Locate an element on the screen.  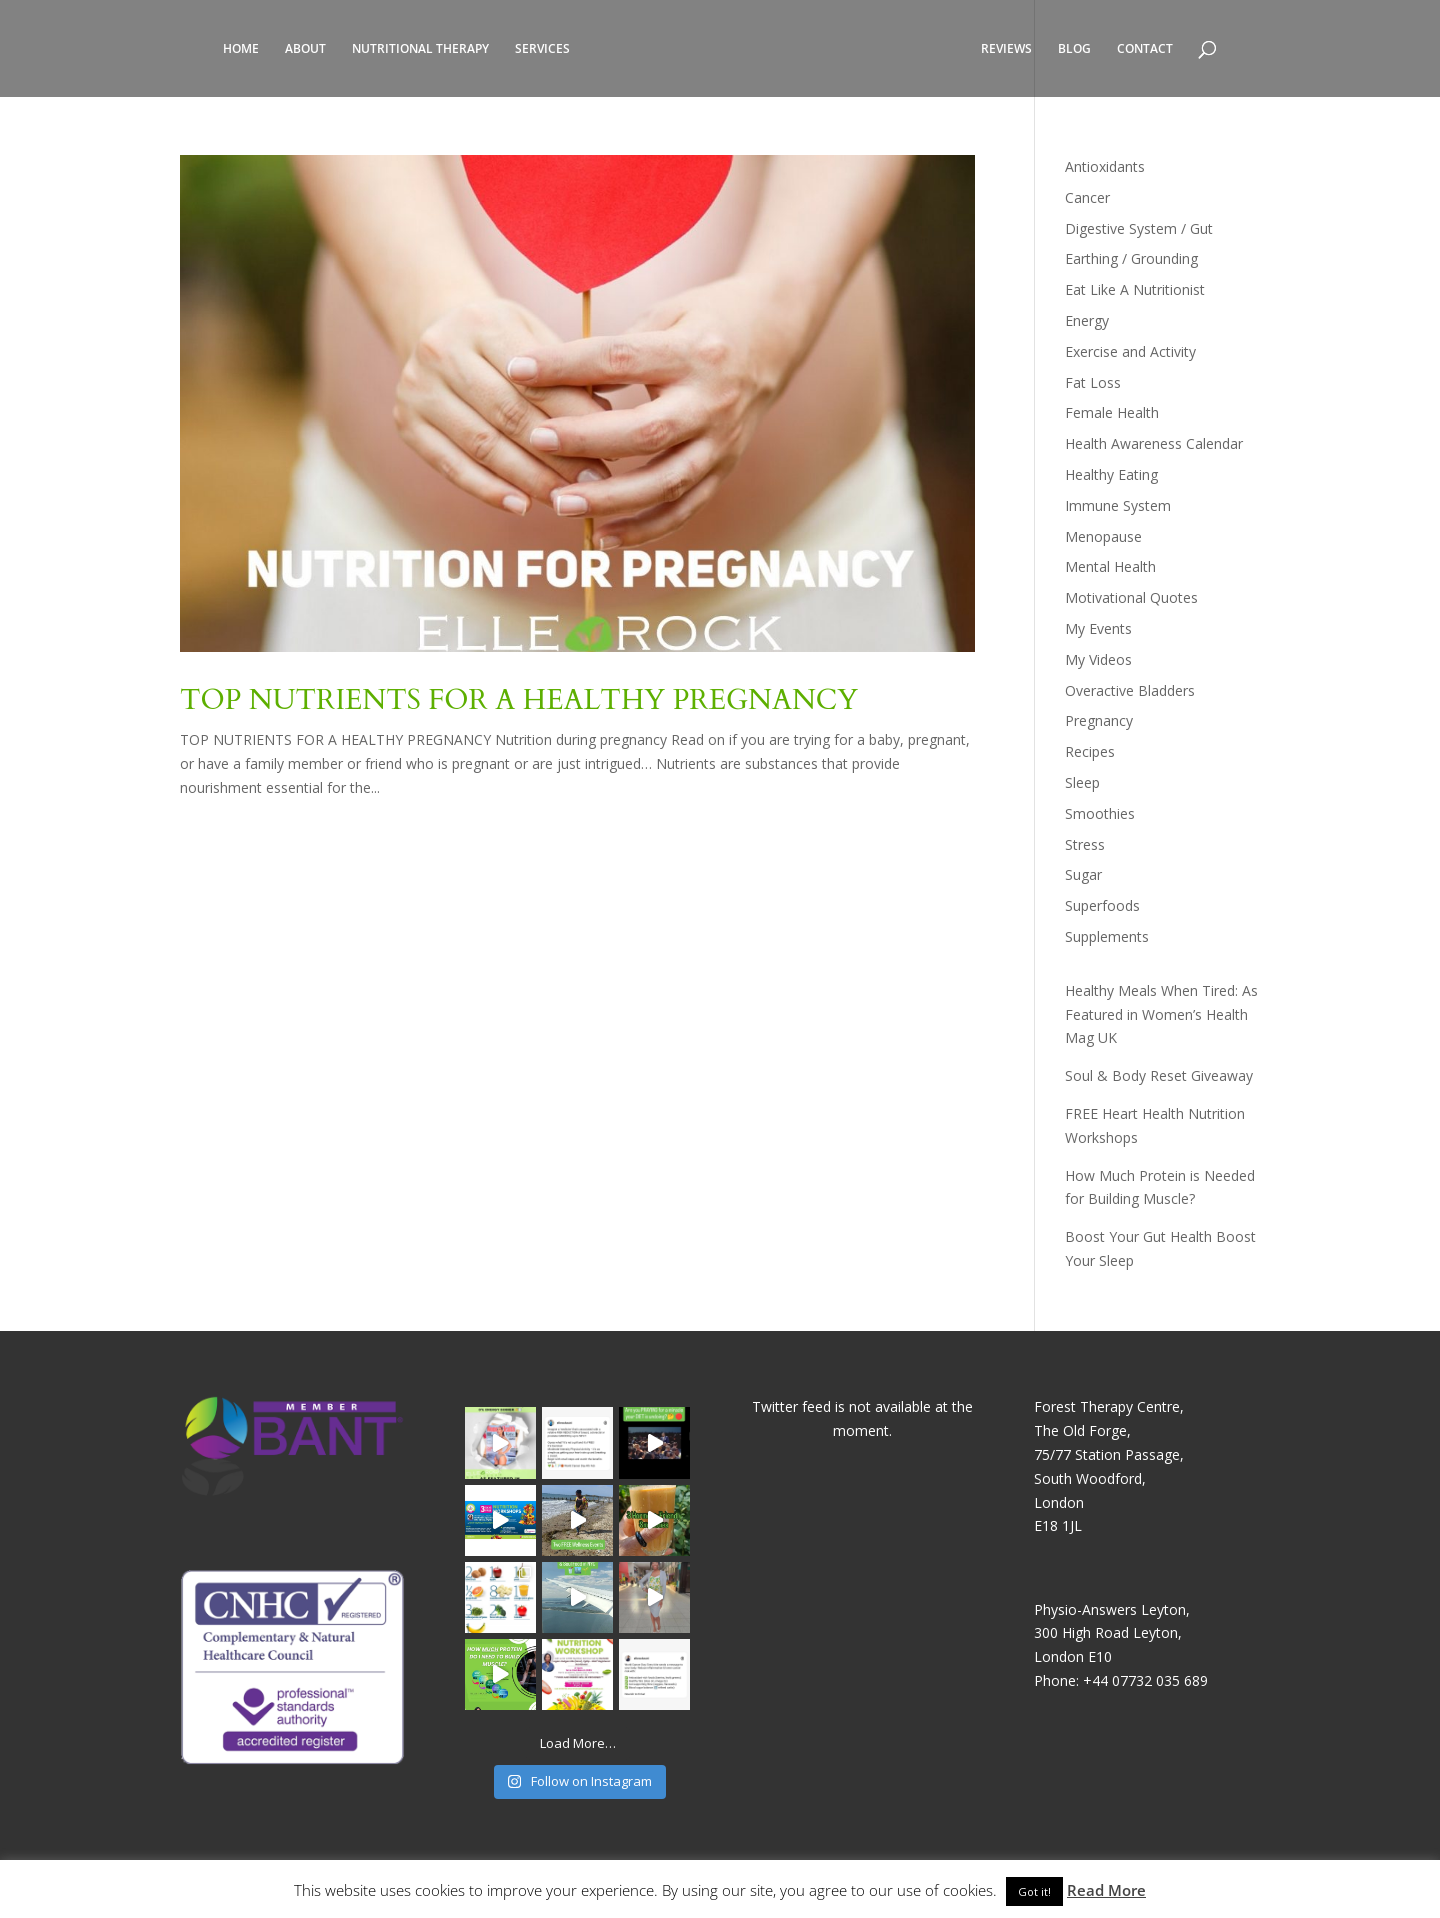
REVIEWS is located at coordinates (1006, 49).